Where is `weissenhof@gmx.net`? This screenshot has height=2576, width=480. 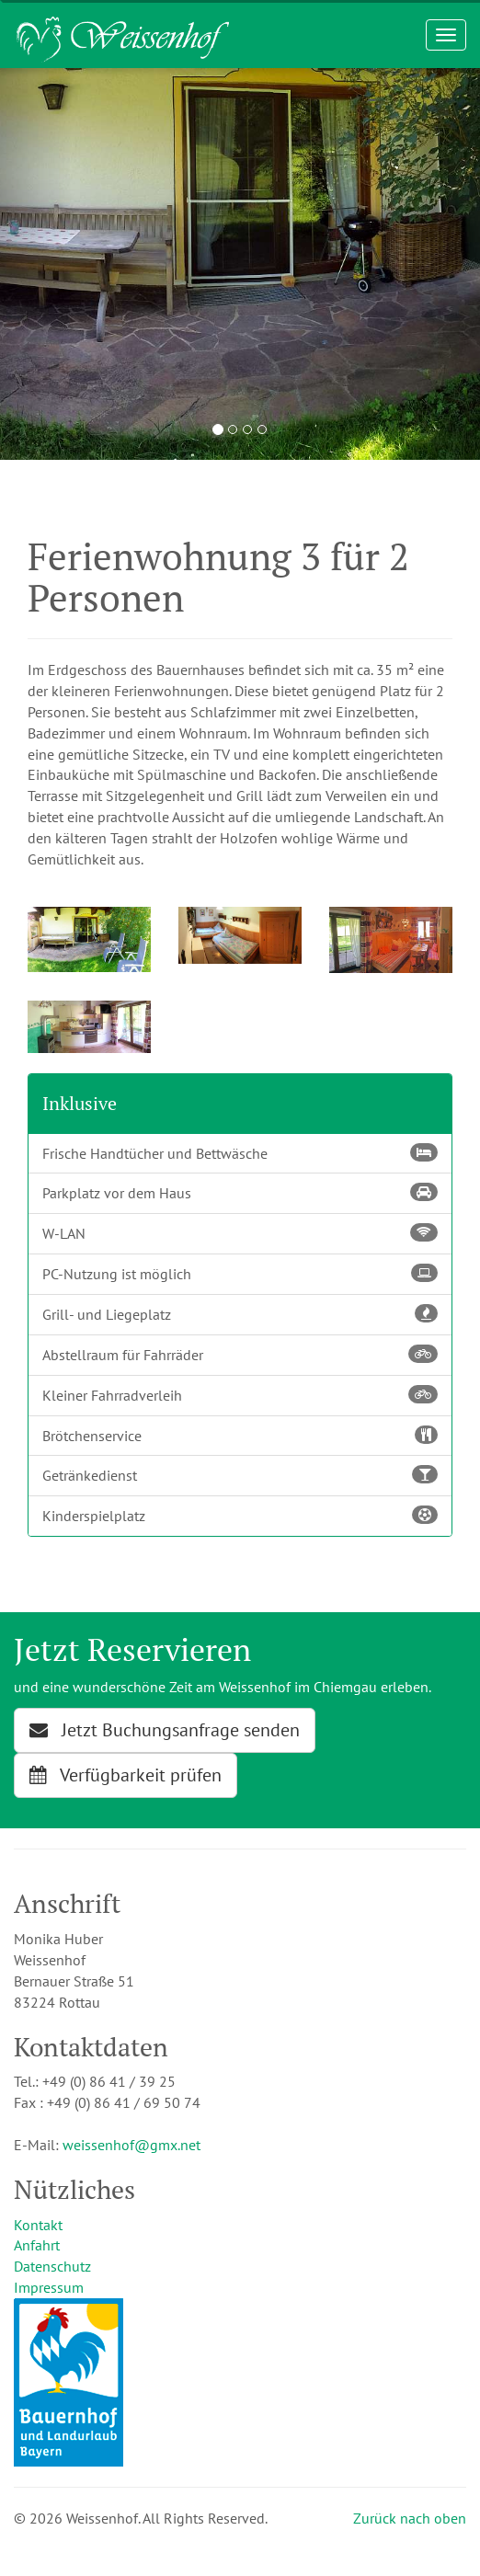 weissenhof@gmx.net is located at coordinates (131, 2144).